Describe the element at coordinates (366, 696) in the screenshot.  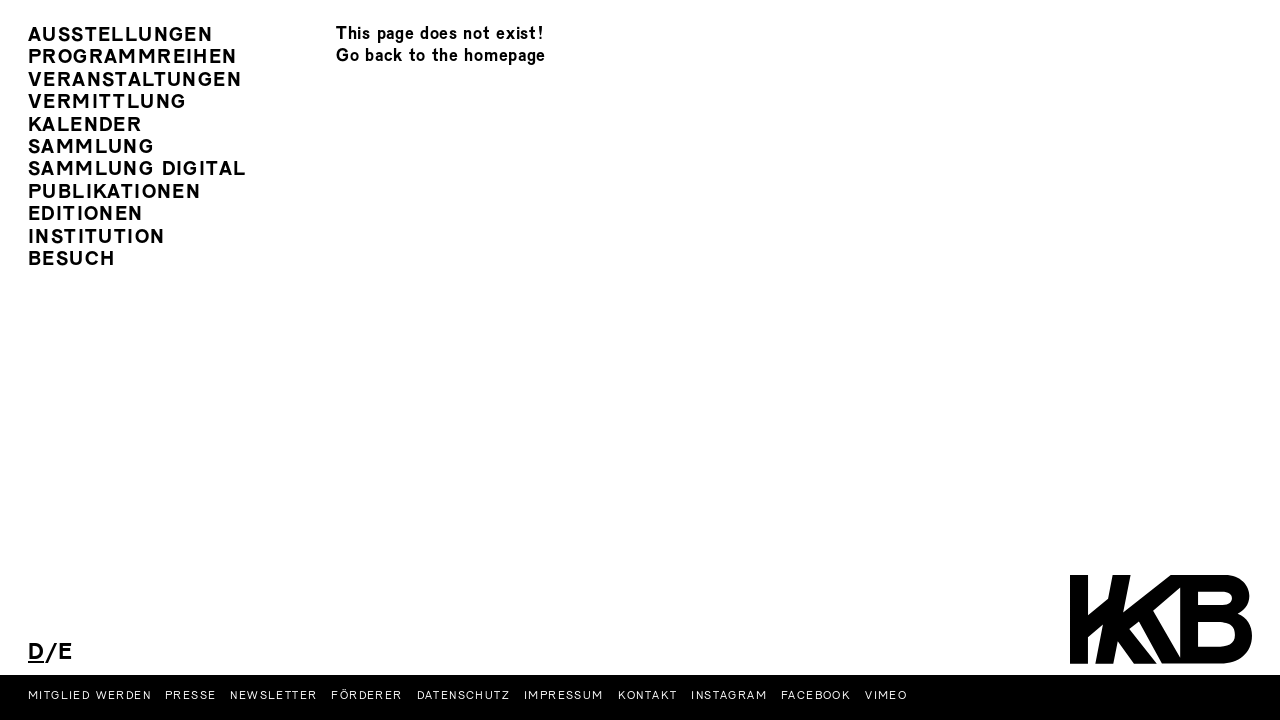
I see `Förderer` at that location.